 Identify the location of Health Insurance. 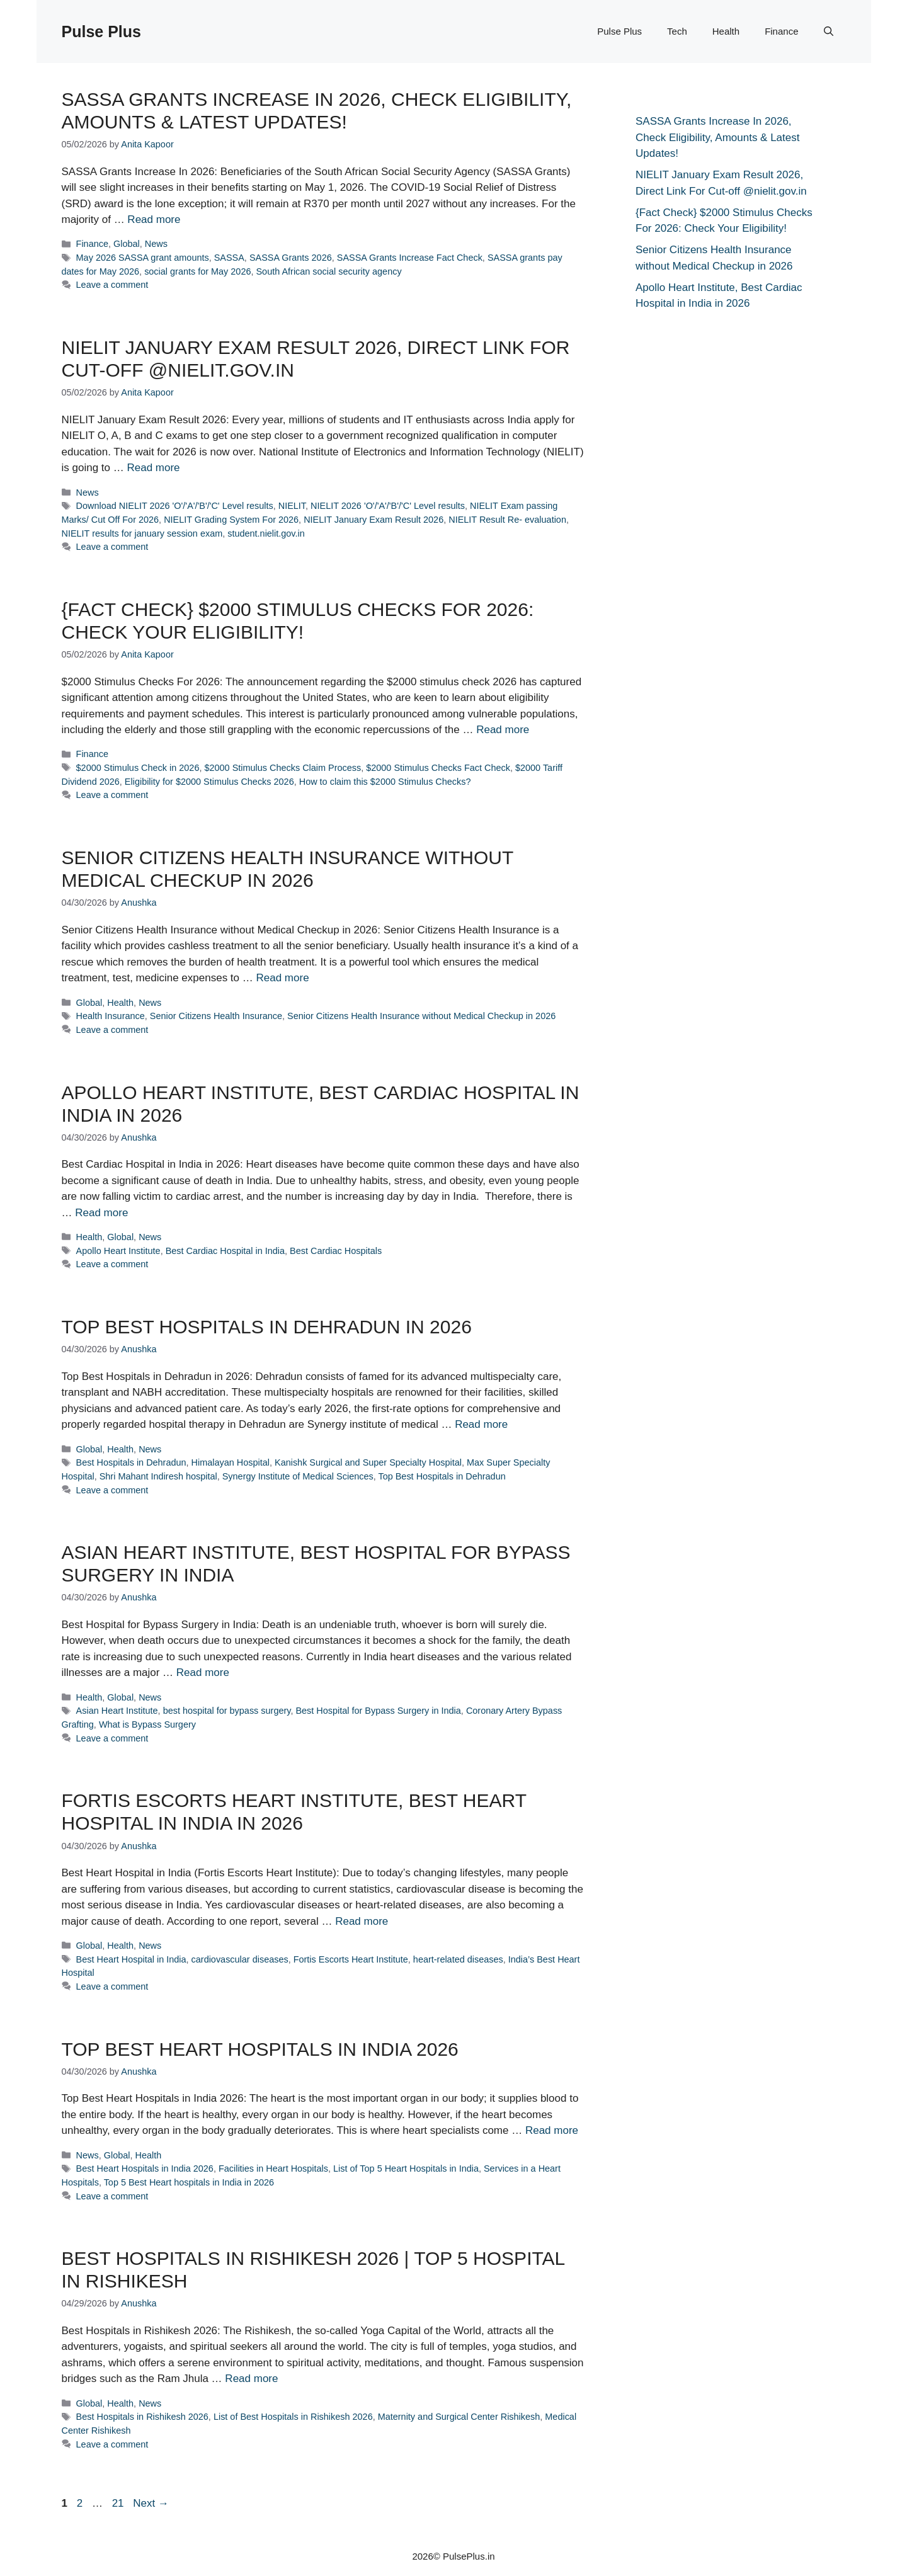
(110, 1016).